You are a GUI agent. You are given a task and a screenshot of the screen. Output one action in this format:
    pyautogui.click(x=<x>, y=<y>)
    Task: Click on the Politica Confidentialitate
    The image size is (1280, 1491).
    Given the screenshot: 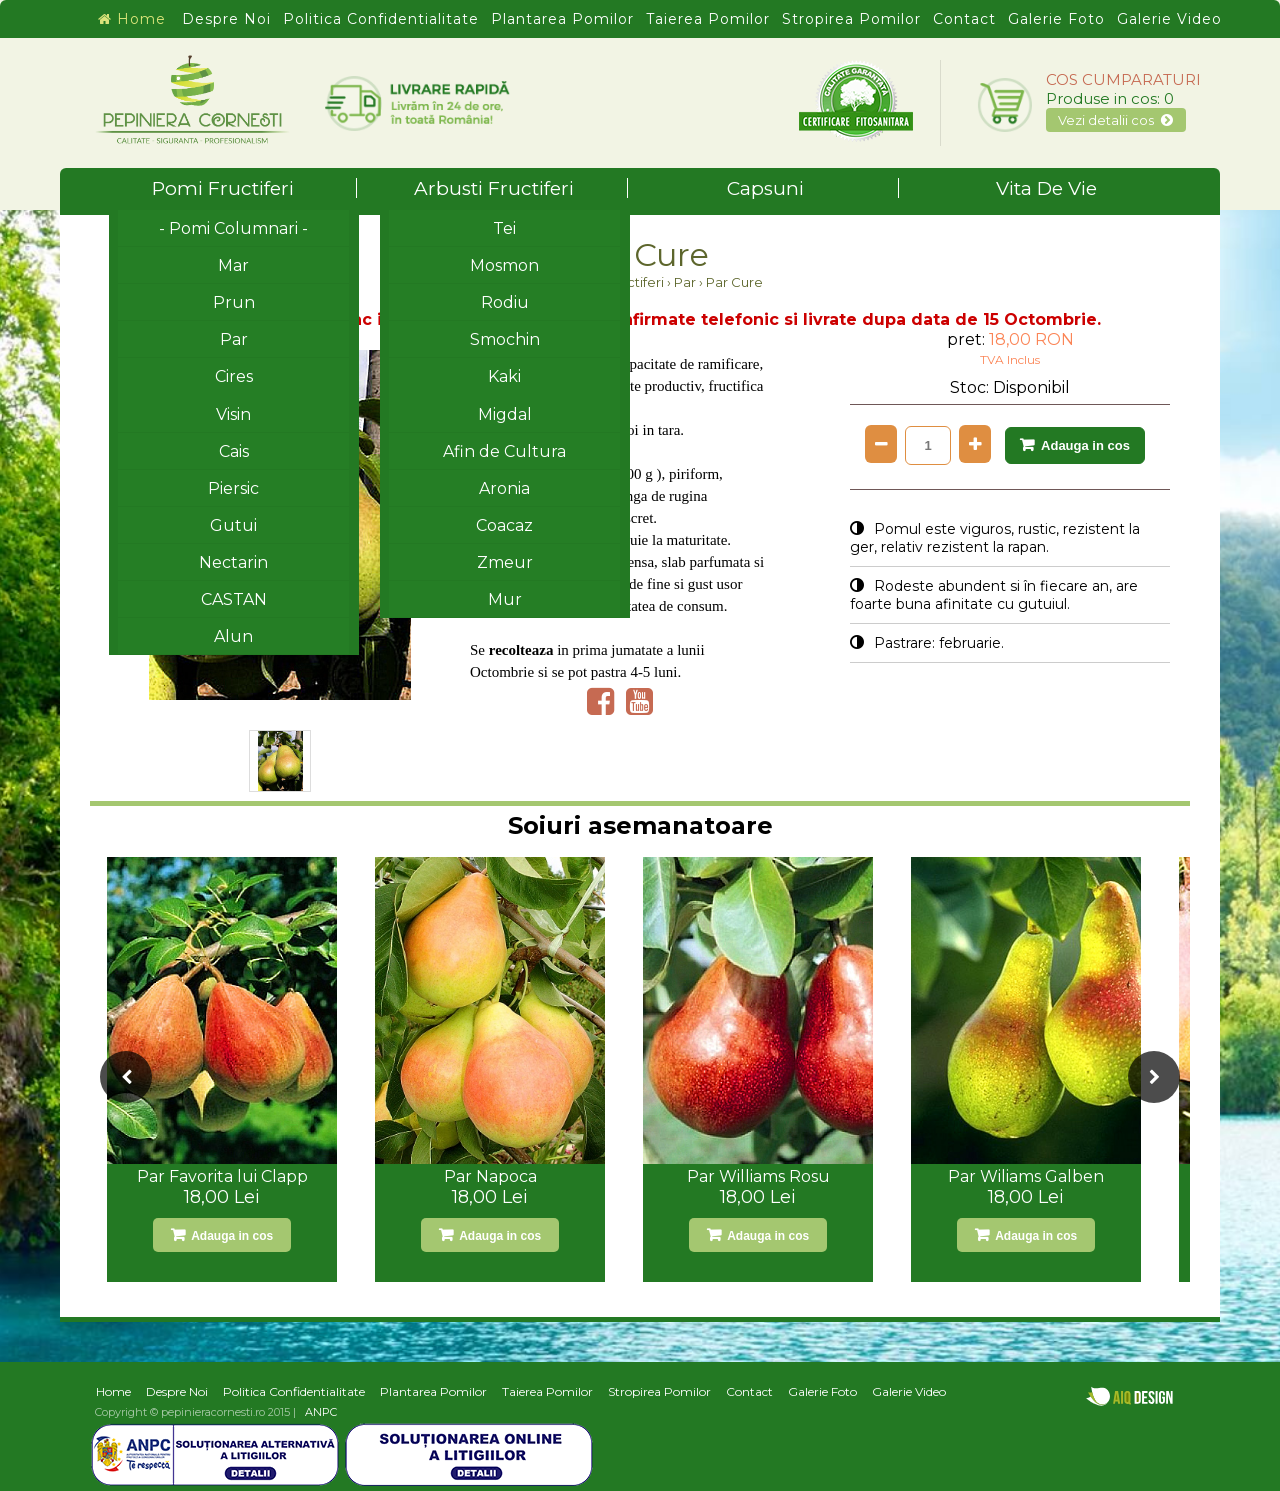 What is the action you would take?
    pyautogui.click(x=381, y=19)
    